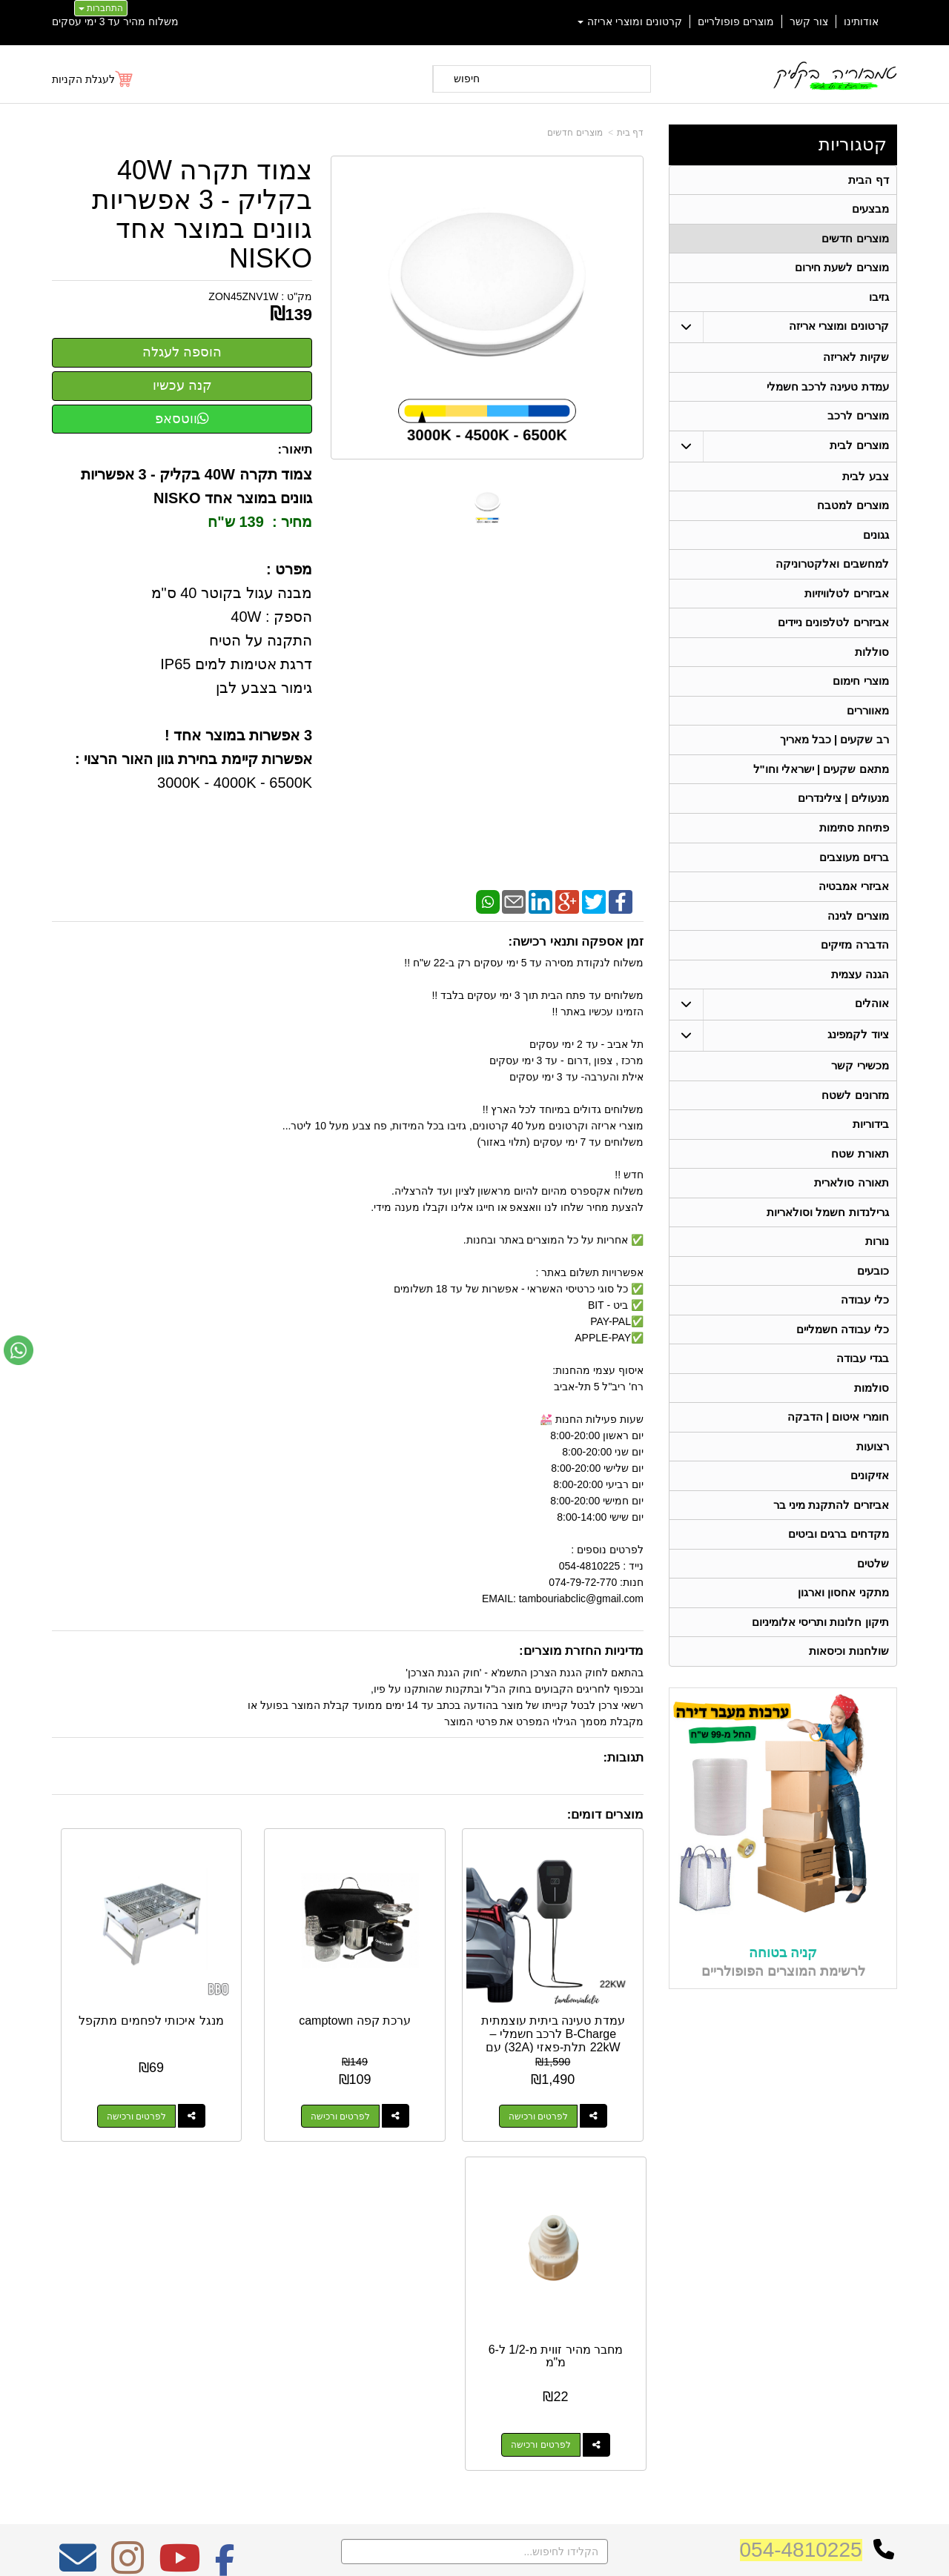  What do you see at coordinates (872, 1611) in the screenshot?
I see `שלטים [menuitem]` at bounding box center [872, 1611].